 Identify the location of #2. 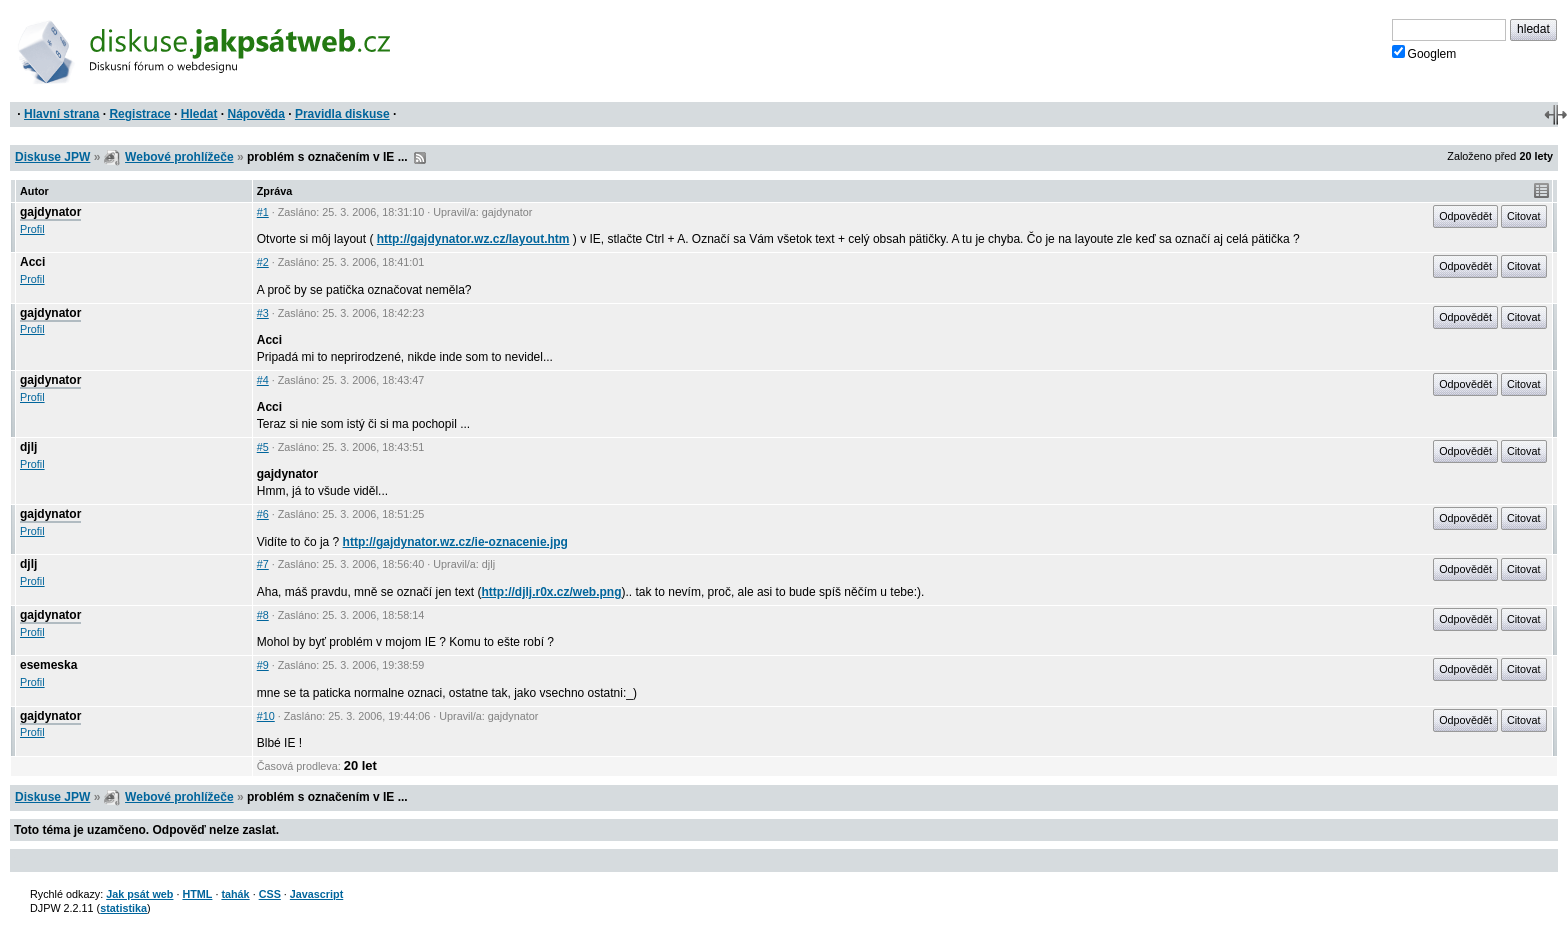
(263, 262).